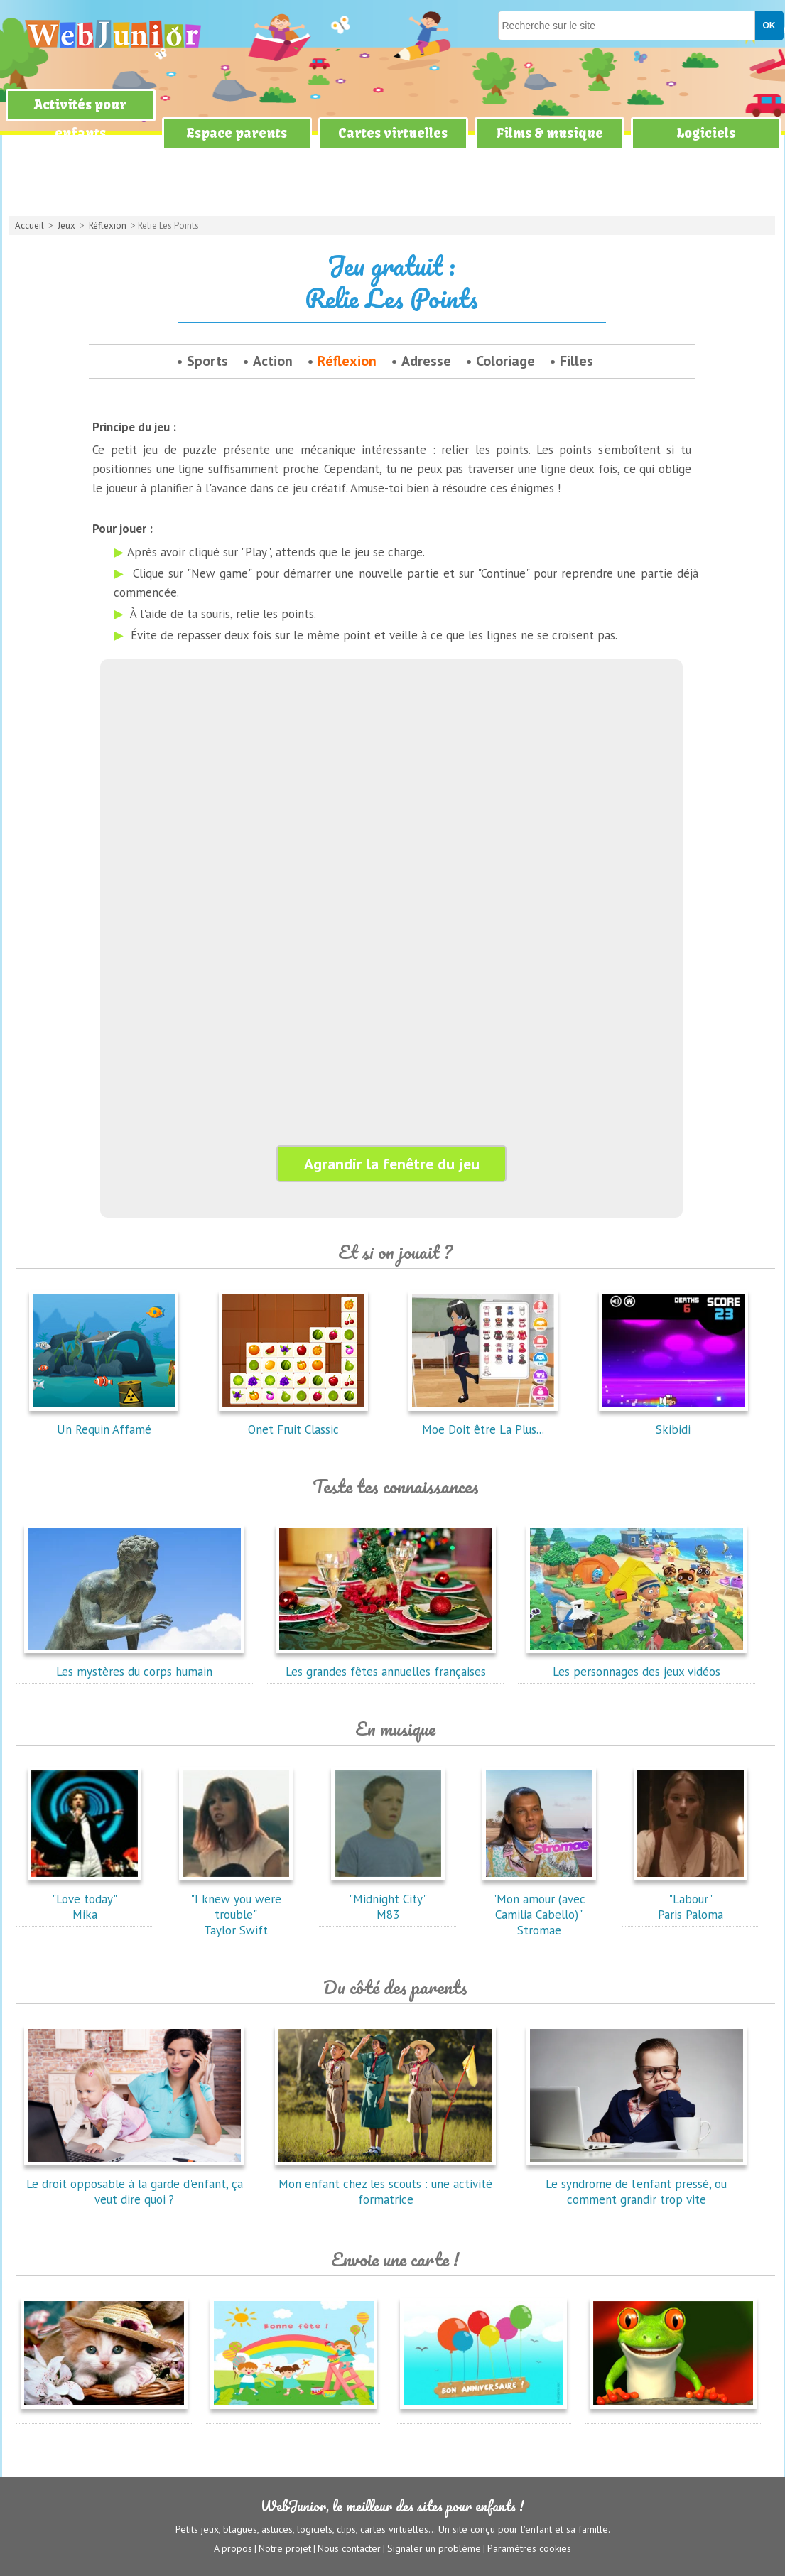 This screenshot has width=785, height=2576. Describe the element at coordinates (392, 1164) in the screenshot. I see `Agrandir la fenêtre du jeu` at that location.